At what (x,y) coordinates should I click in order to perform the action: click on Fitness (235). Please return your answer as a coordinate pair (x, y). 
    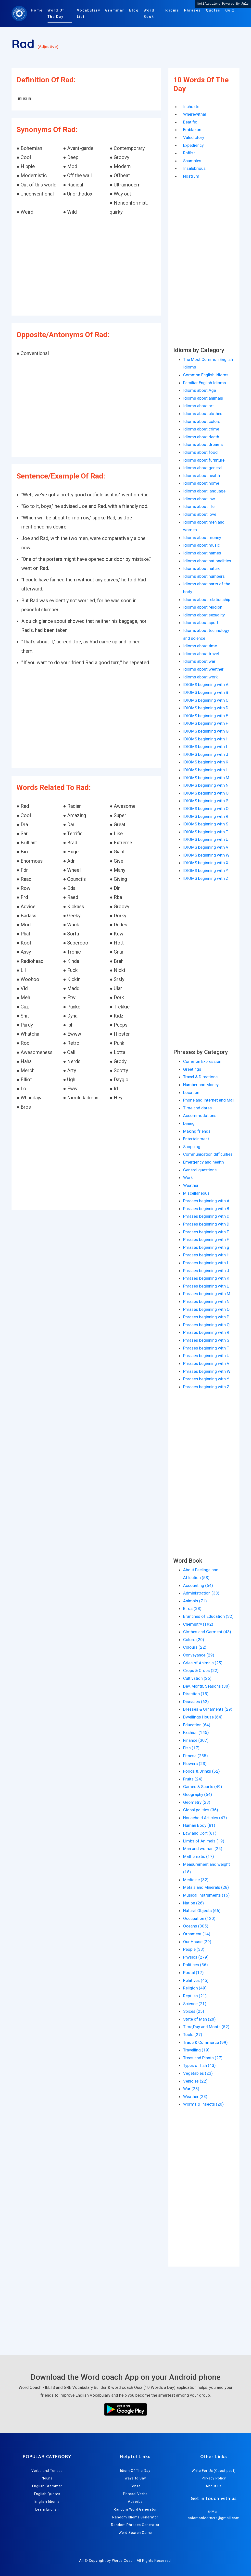
    Looking at the image, I should click on (195, 1755).